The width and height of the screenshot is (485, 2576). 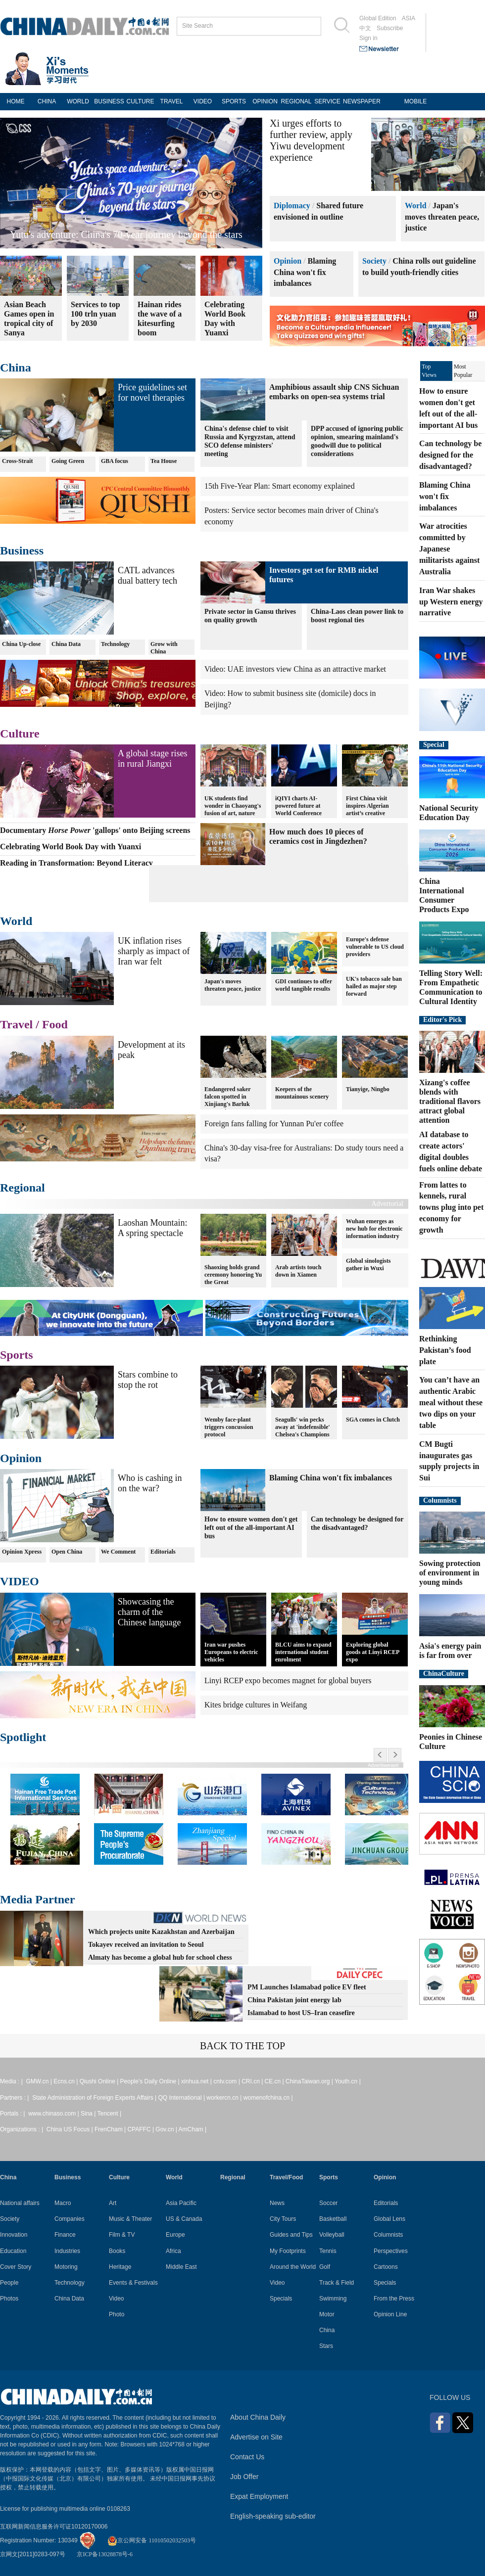 What do you see at coordinates (394, 2298) in the screenshot?
I see `From the Press` at bounding box center [394, 2298].